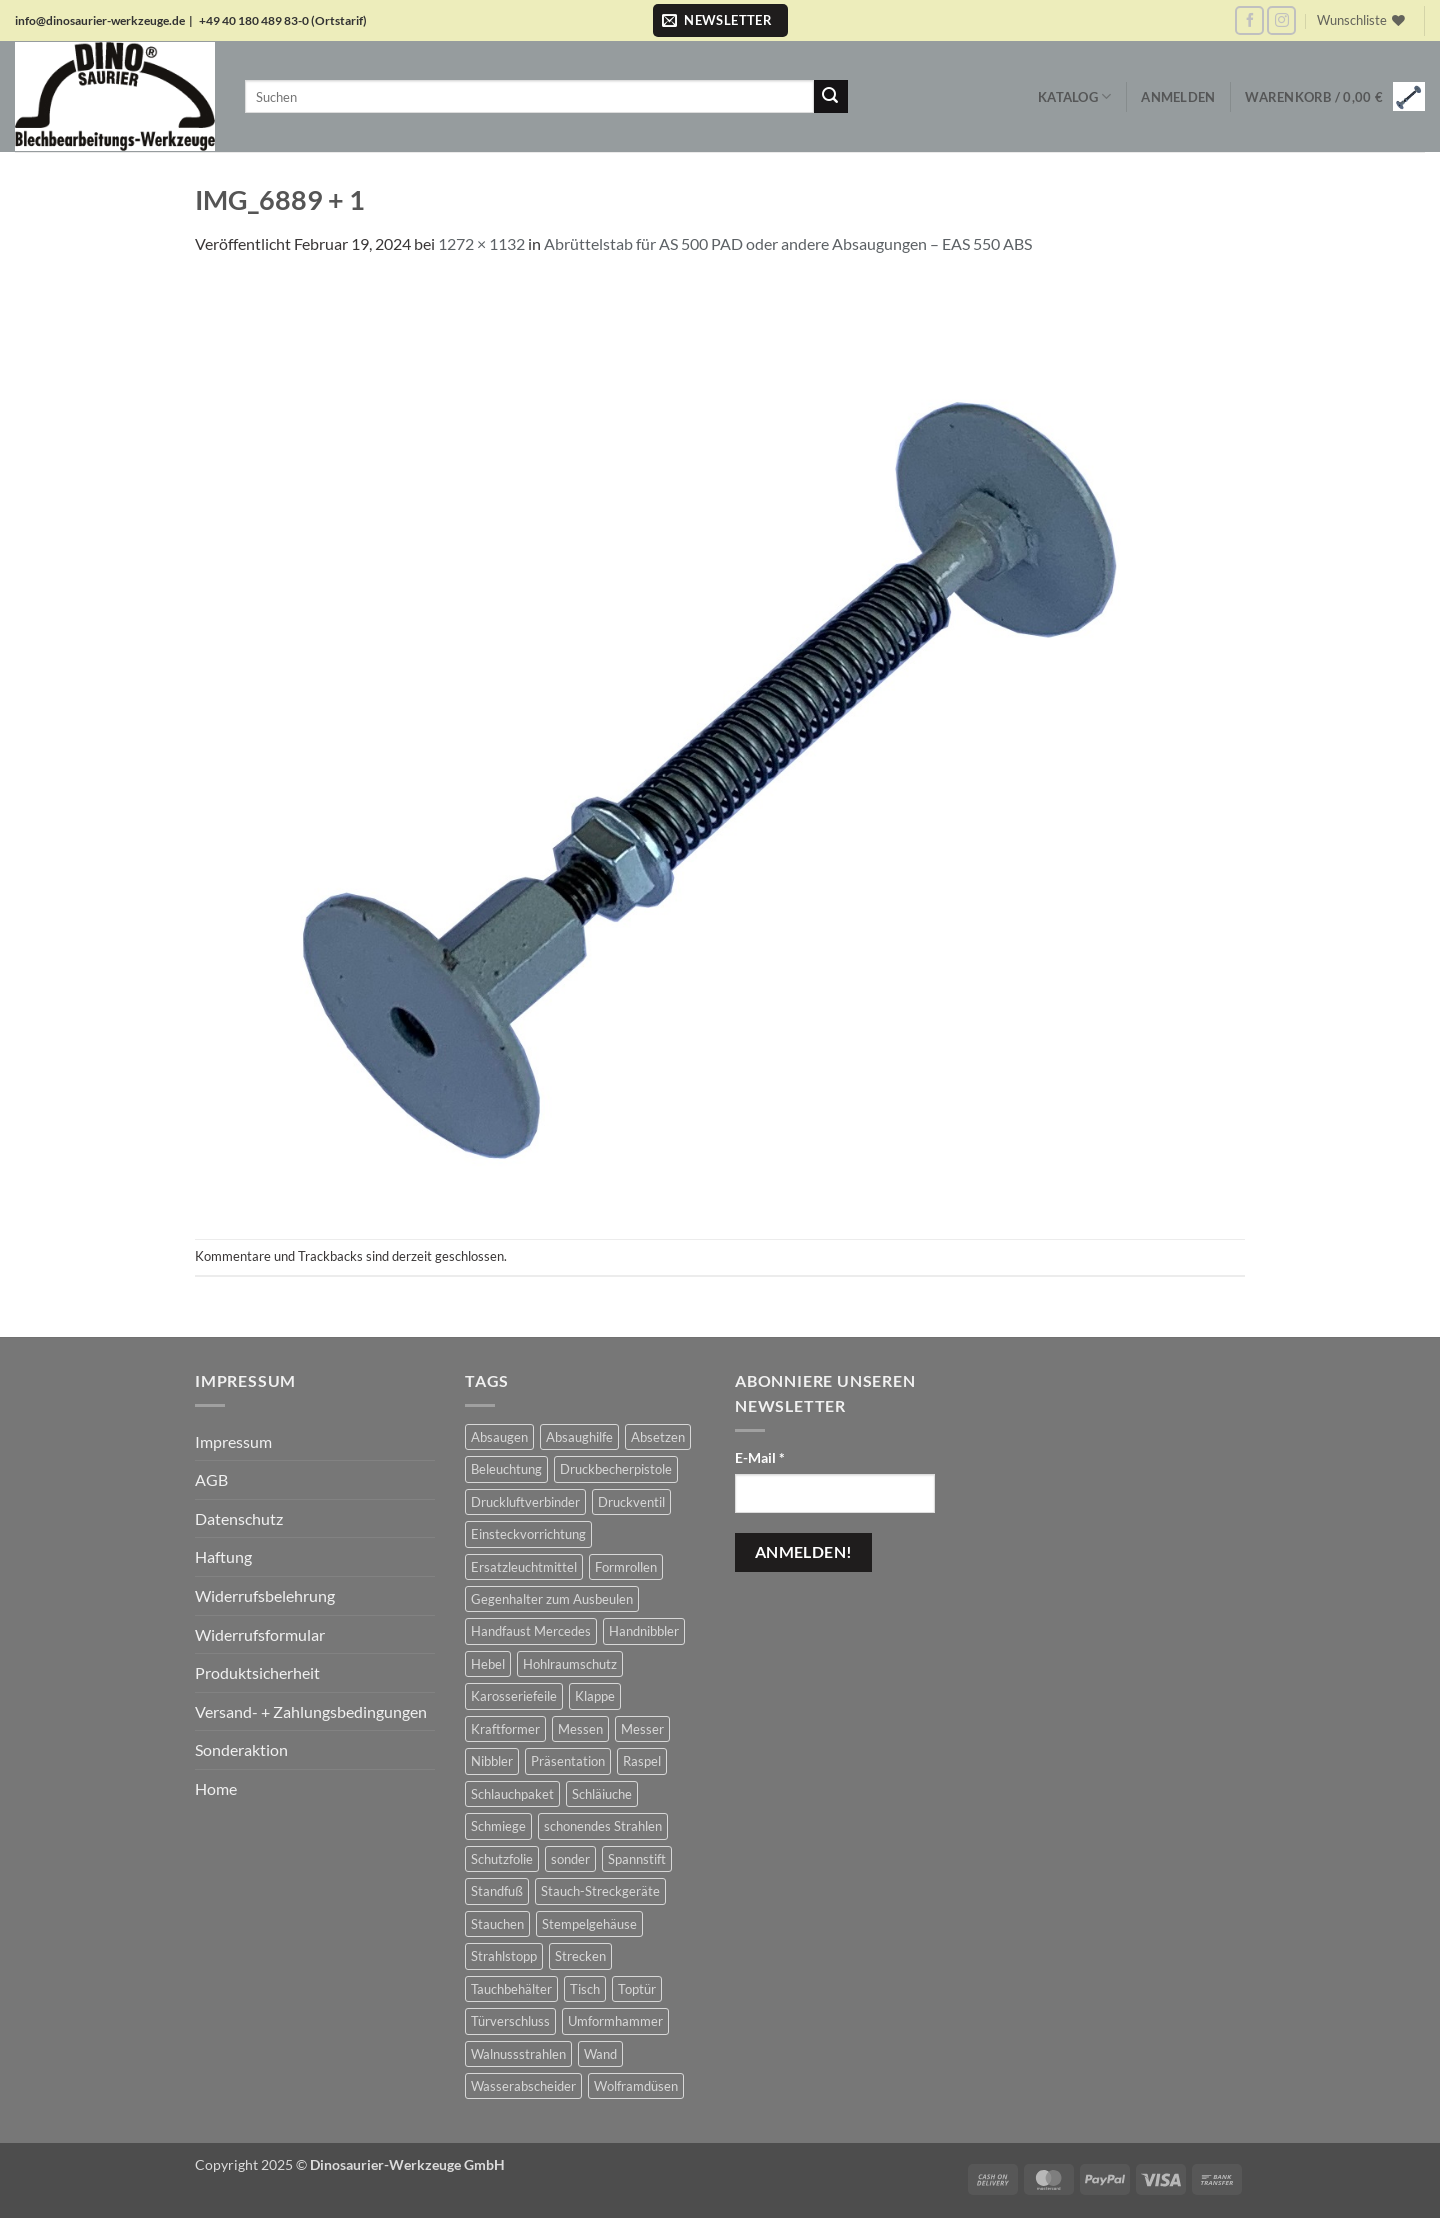  I want to click on Handfaust Mercedes [Handfaust Mercedes (4 Produkte)], so click(531, 1631).